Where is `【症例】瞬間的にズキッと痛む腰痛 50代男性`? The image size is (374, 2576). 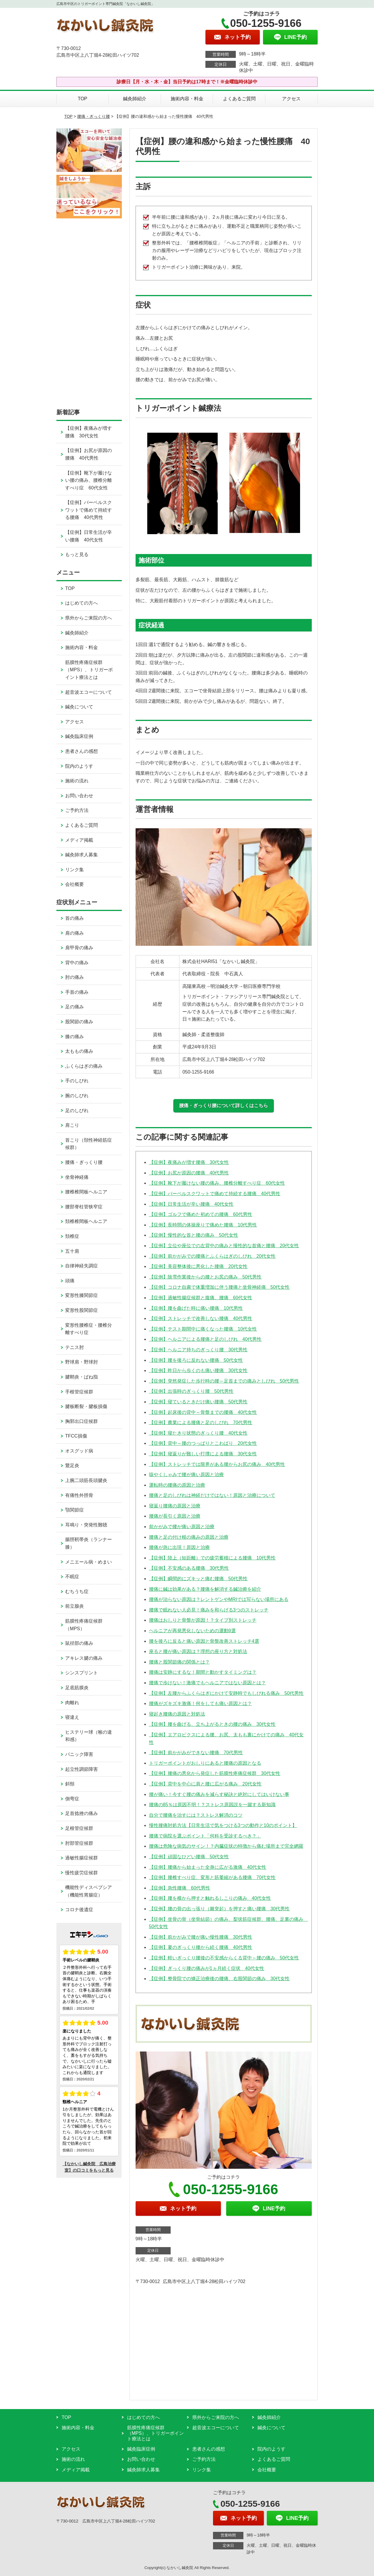
【症例】瞬間的にズキッと痛む腰痛 50代男性 is located at coordinates (198, 1578).